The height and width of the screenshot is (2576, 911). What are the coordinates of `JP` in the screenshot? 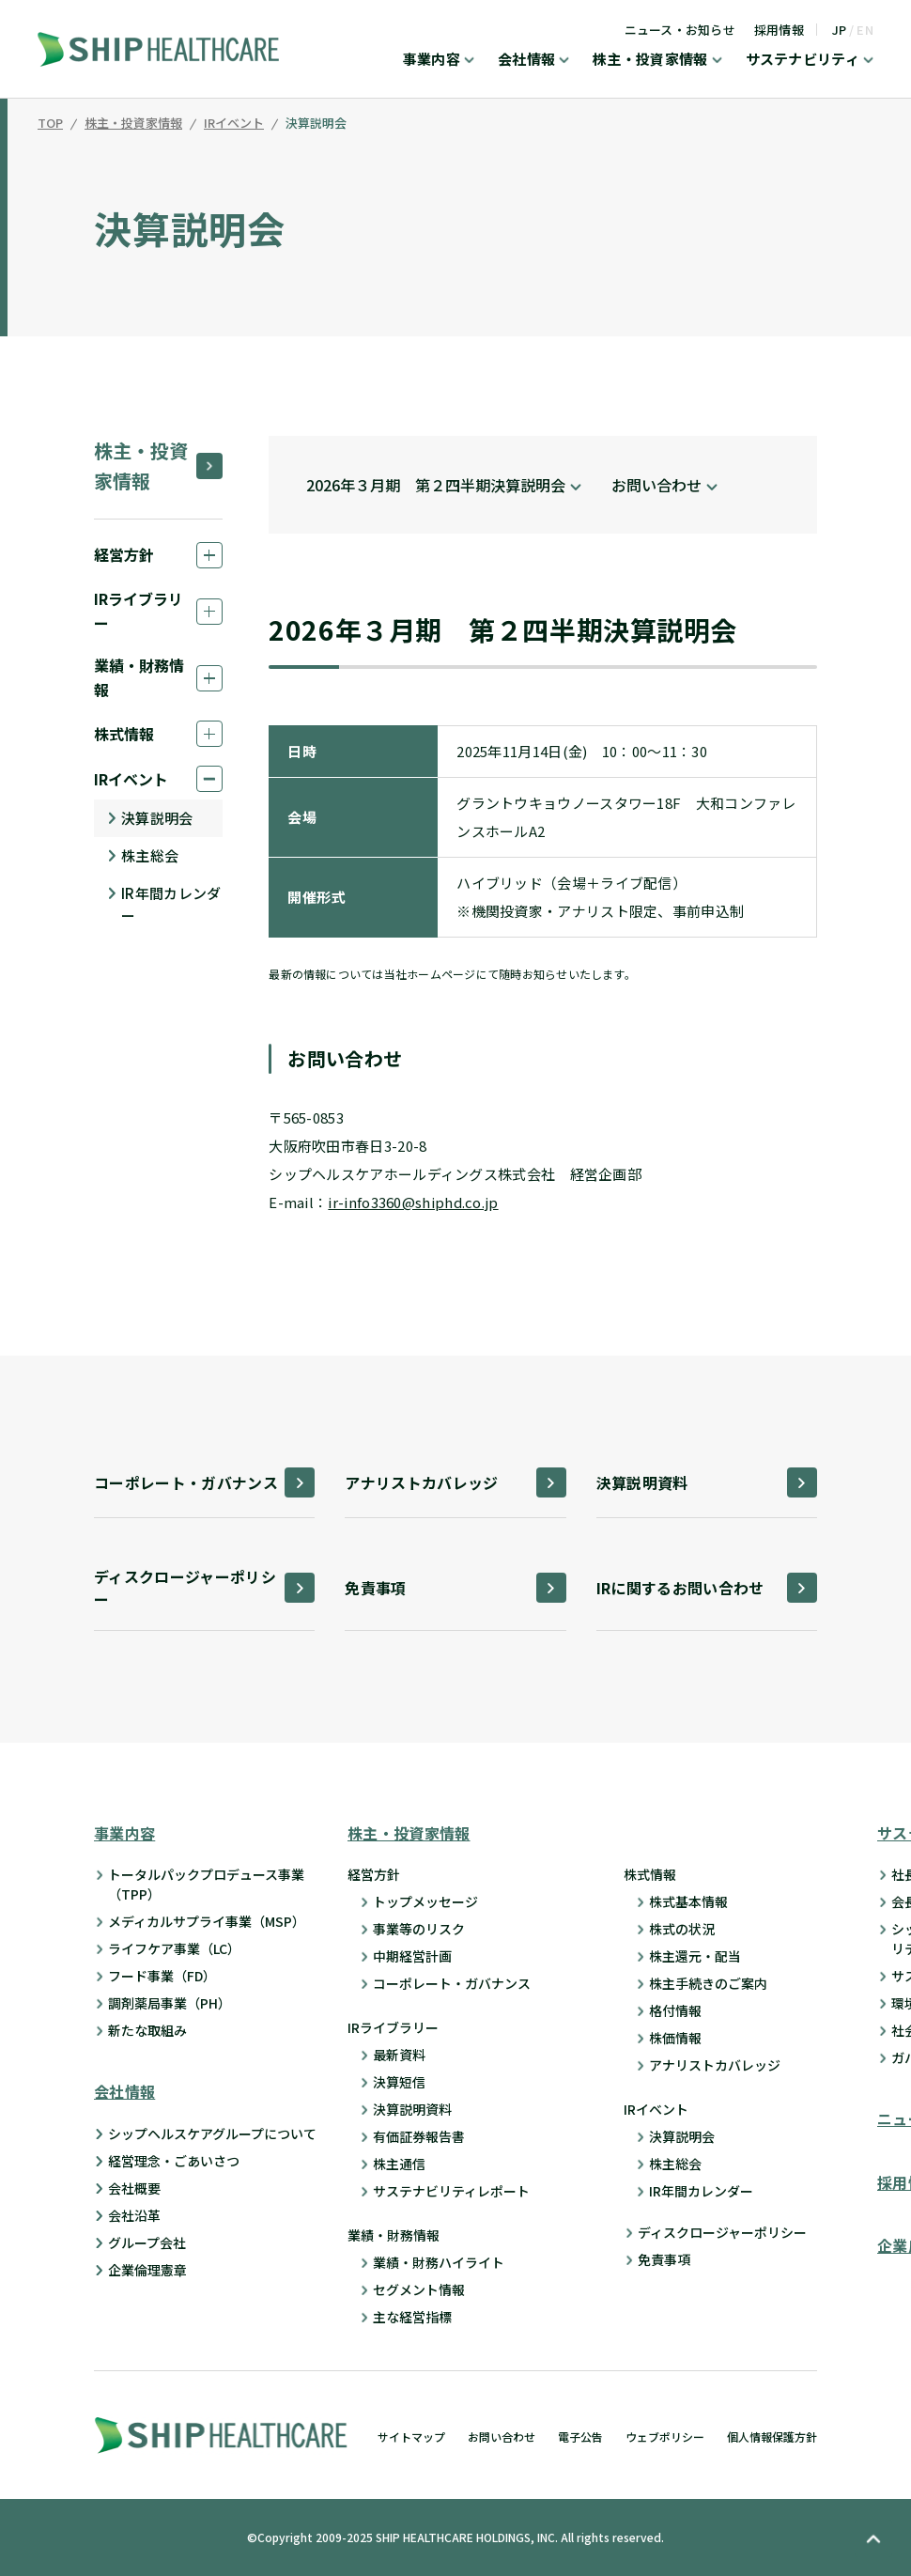 It's located at (839, 29).